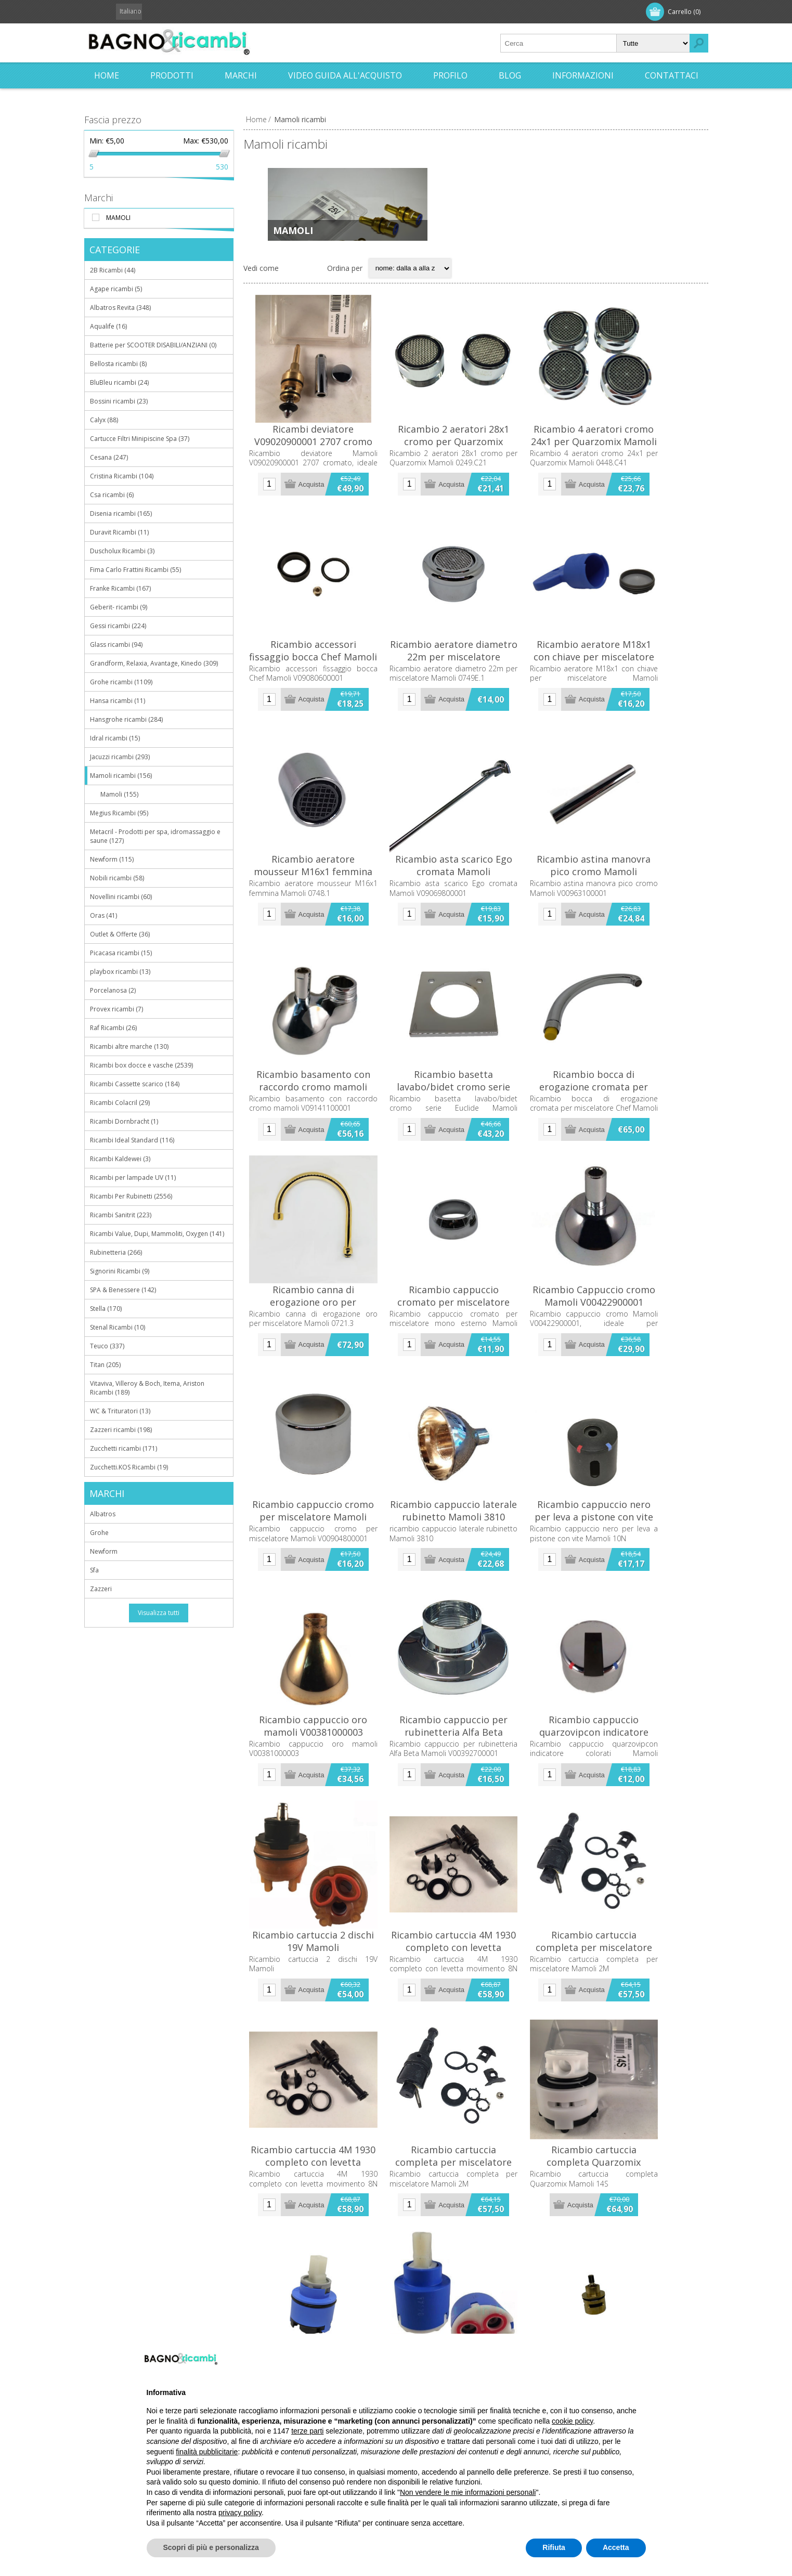 Image resolution: width=792 pixels, height=2576 pixels. Describe the element at coordinates (120, 588) in the screenshot. I see `Franke Ricambi (167)` at that location.